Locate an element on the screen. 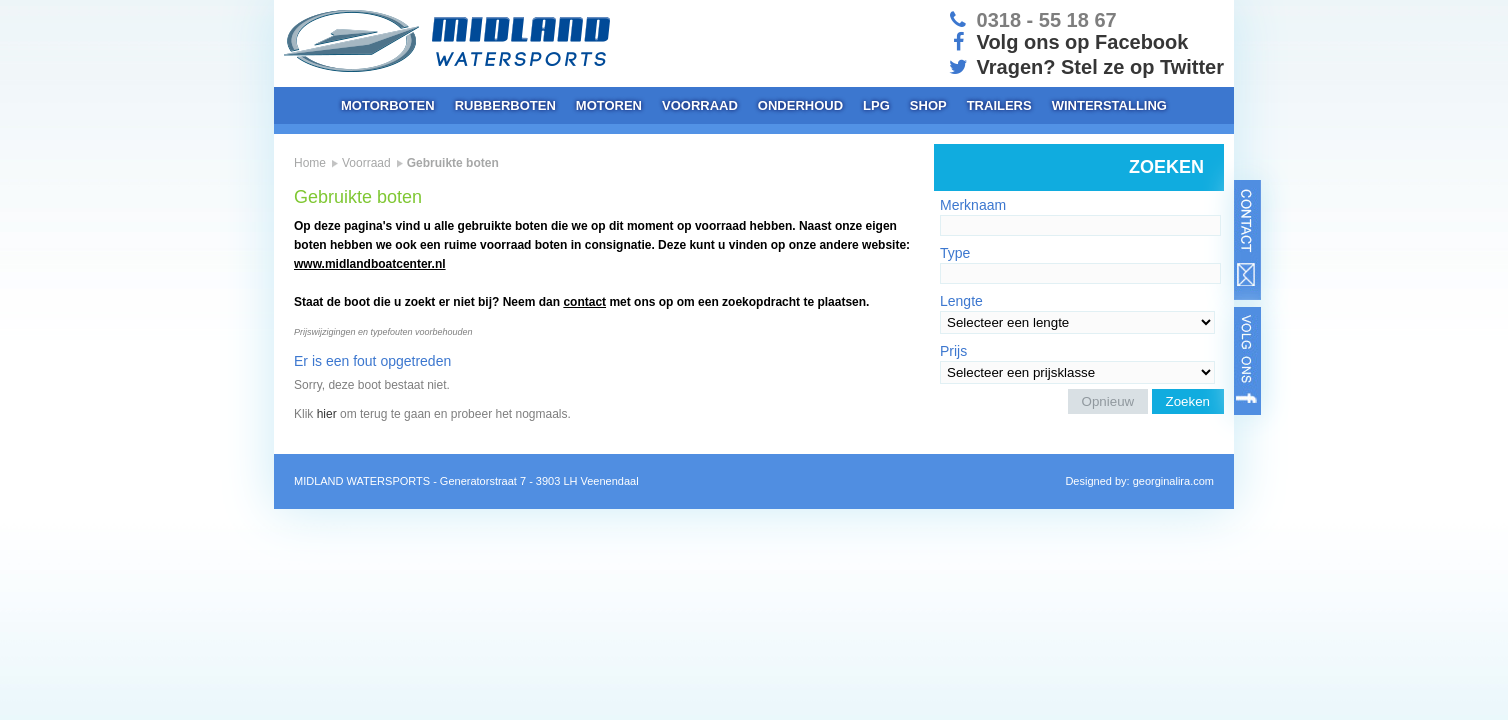  Voorraad is located at coordinates (700, 105).